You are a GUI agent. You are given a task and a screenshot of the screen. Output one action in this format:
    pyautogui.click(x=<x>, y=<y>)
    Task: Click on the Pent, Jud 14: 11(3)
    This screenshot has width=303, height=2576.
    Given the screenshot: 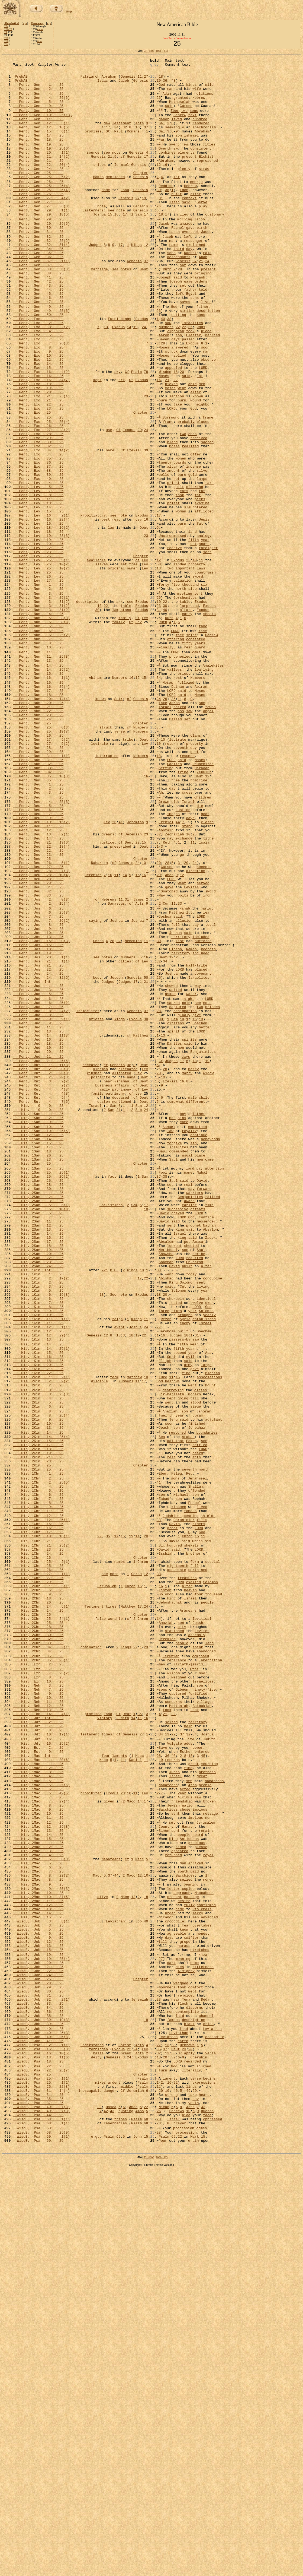 What is the action you would take?
    pyautogui.click(x=41, y=1227)
    